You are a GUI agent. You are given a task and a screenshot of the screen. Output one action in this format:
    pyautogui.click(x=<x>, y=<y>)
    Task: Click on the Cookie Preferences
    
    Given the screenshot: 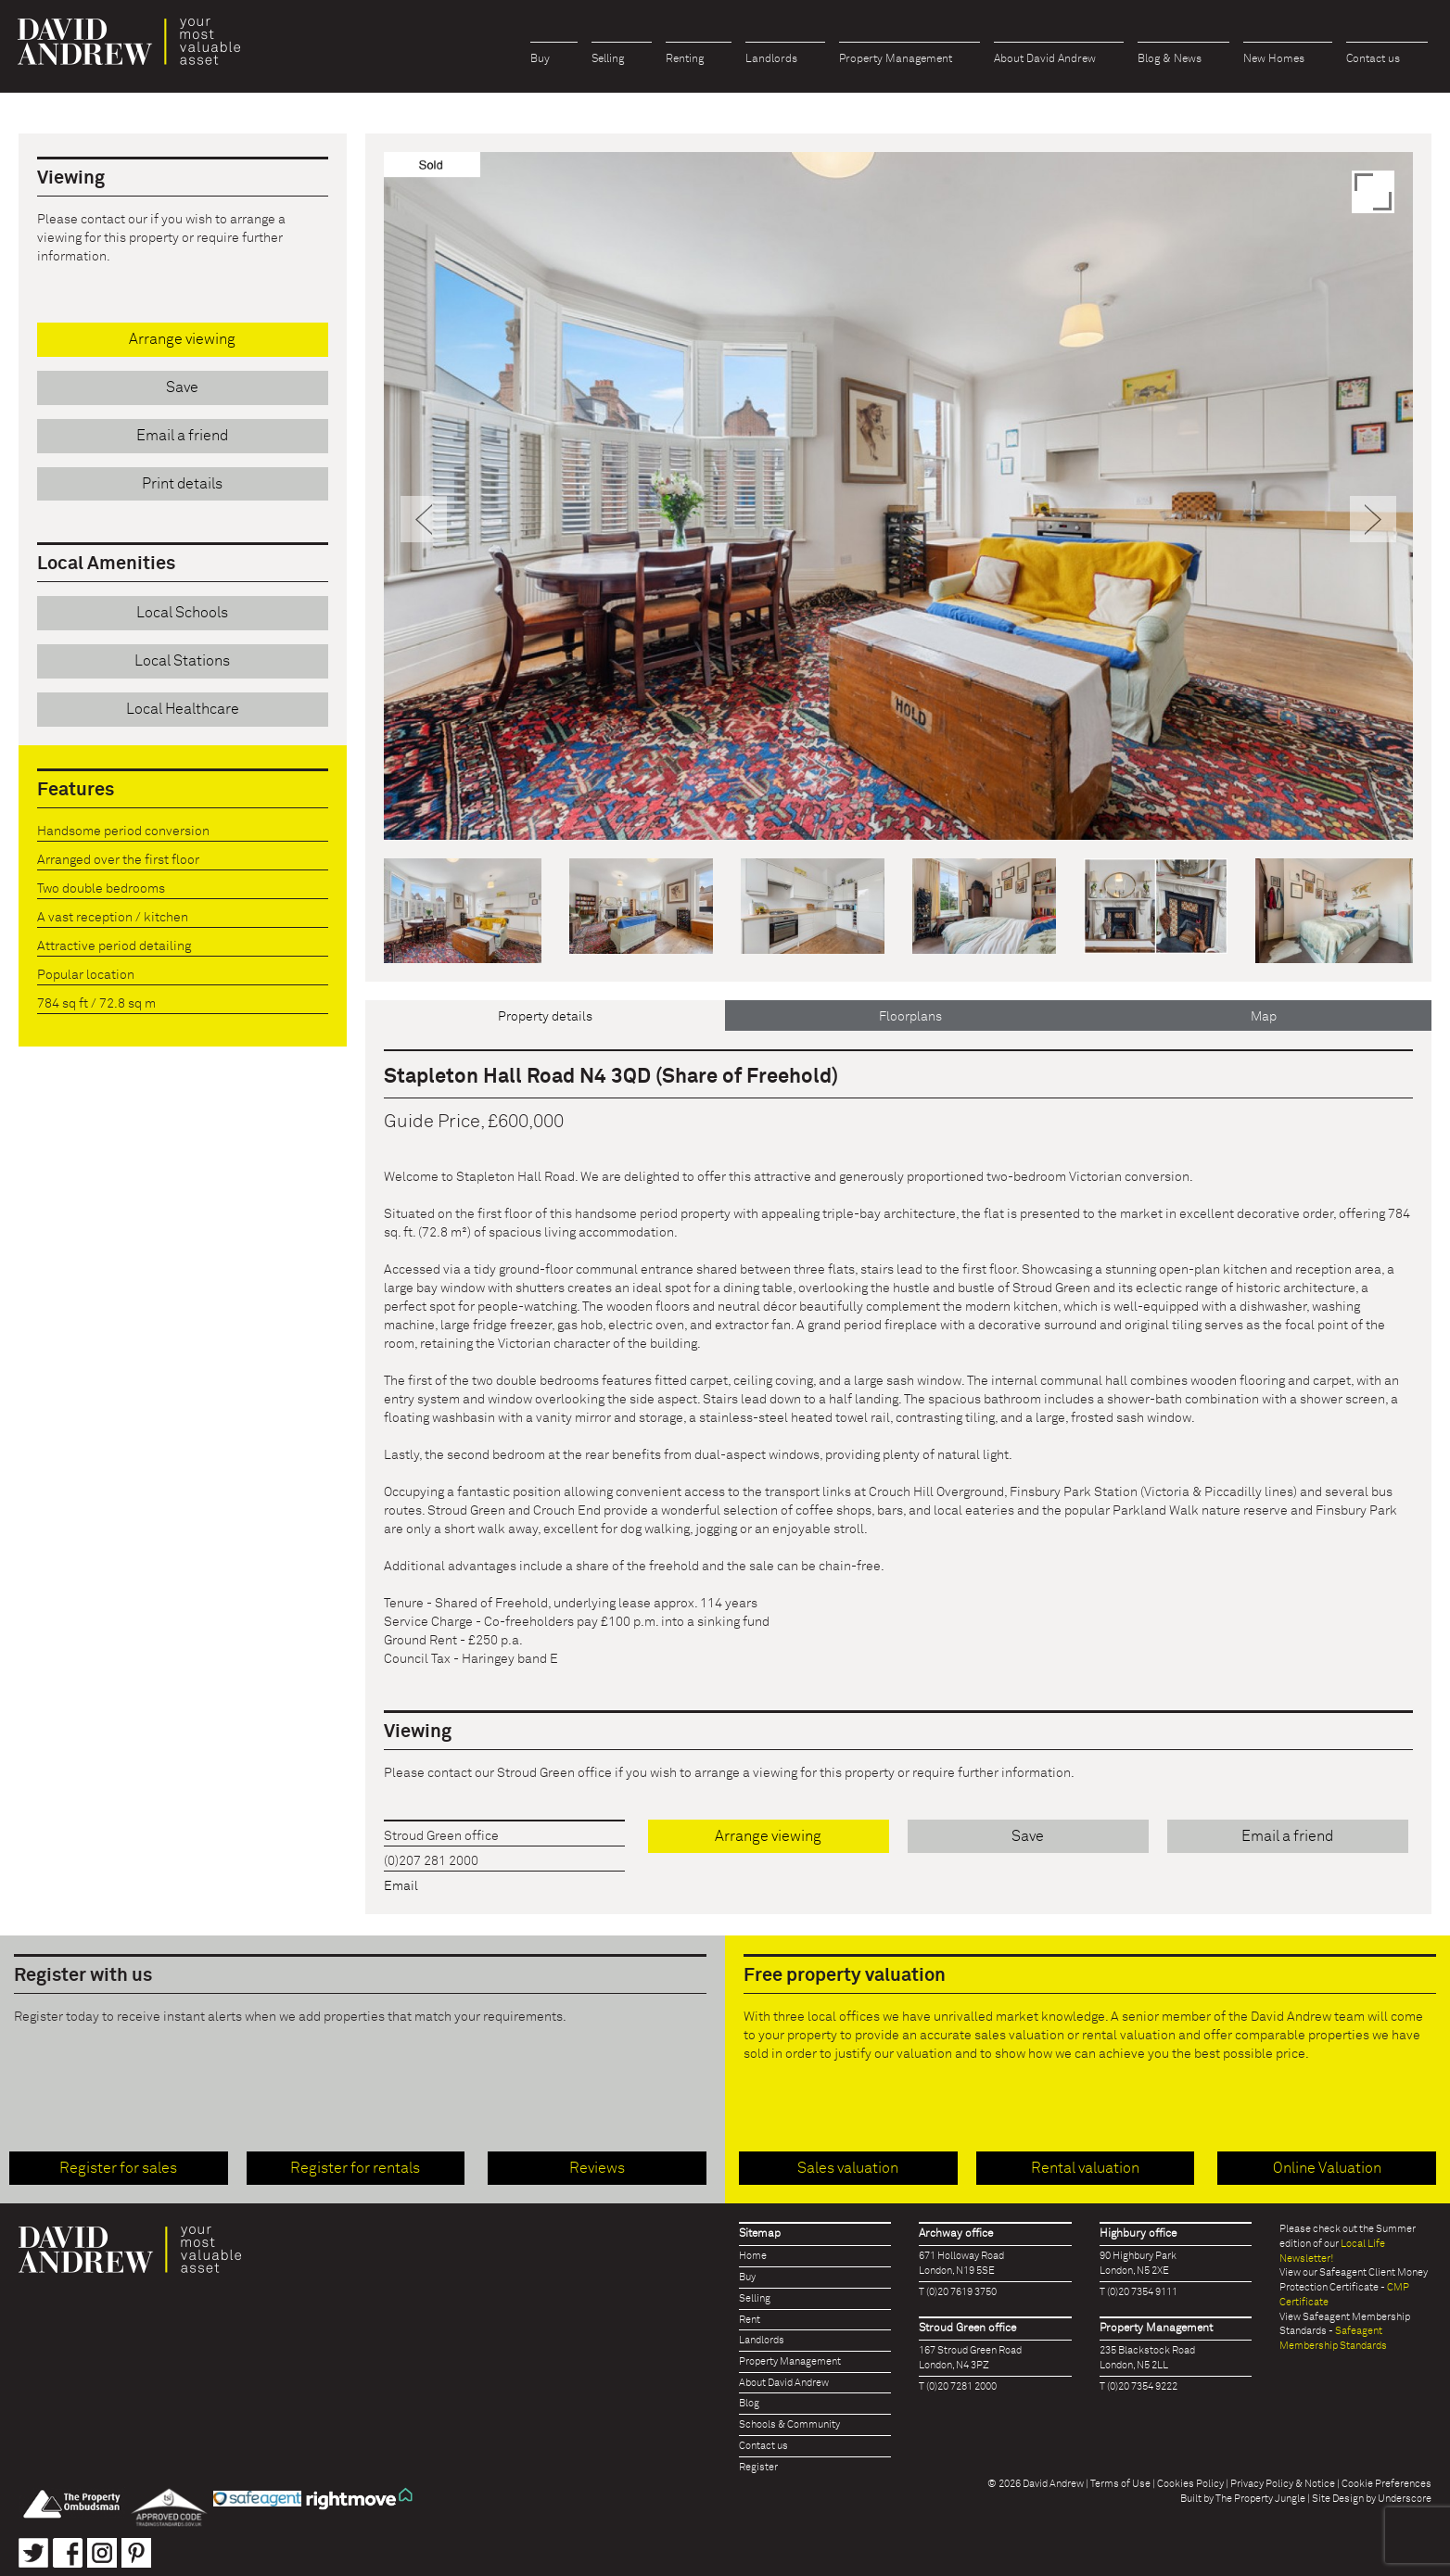 What is the action you would take?
    pyautogui.click(x=1386, y=2484)
    